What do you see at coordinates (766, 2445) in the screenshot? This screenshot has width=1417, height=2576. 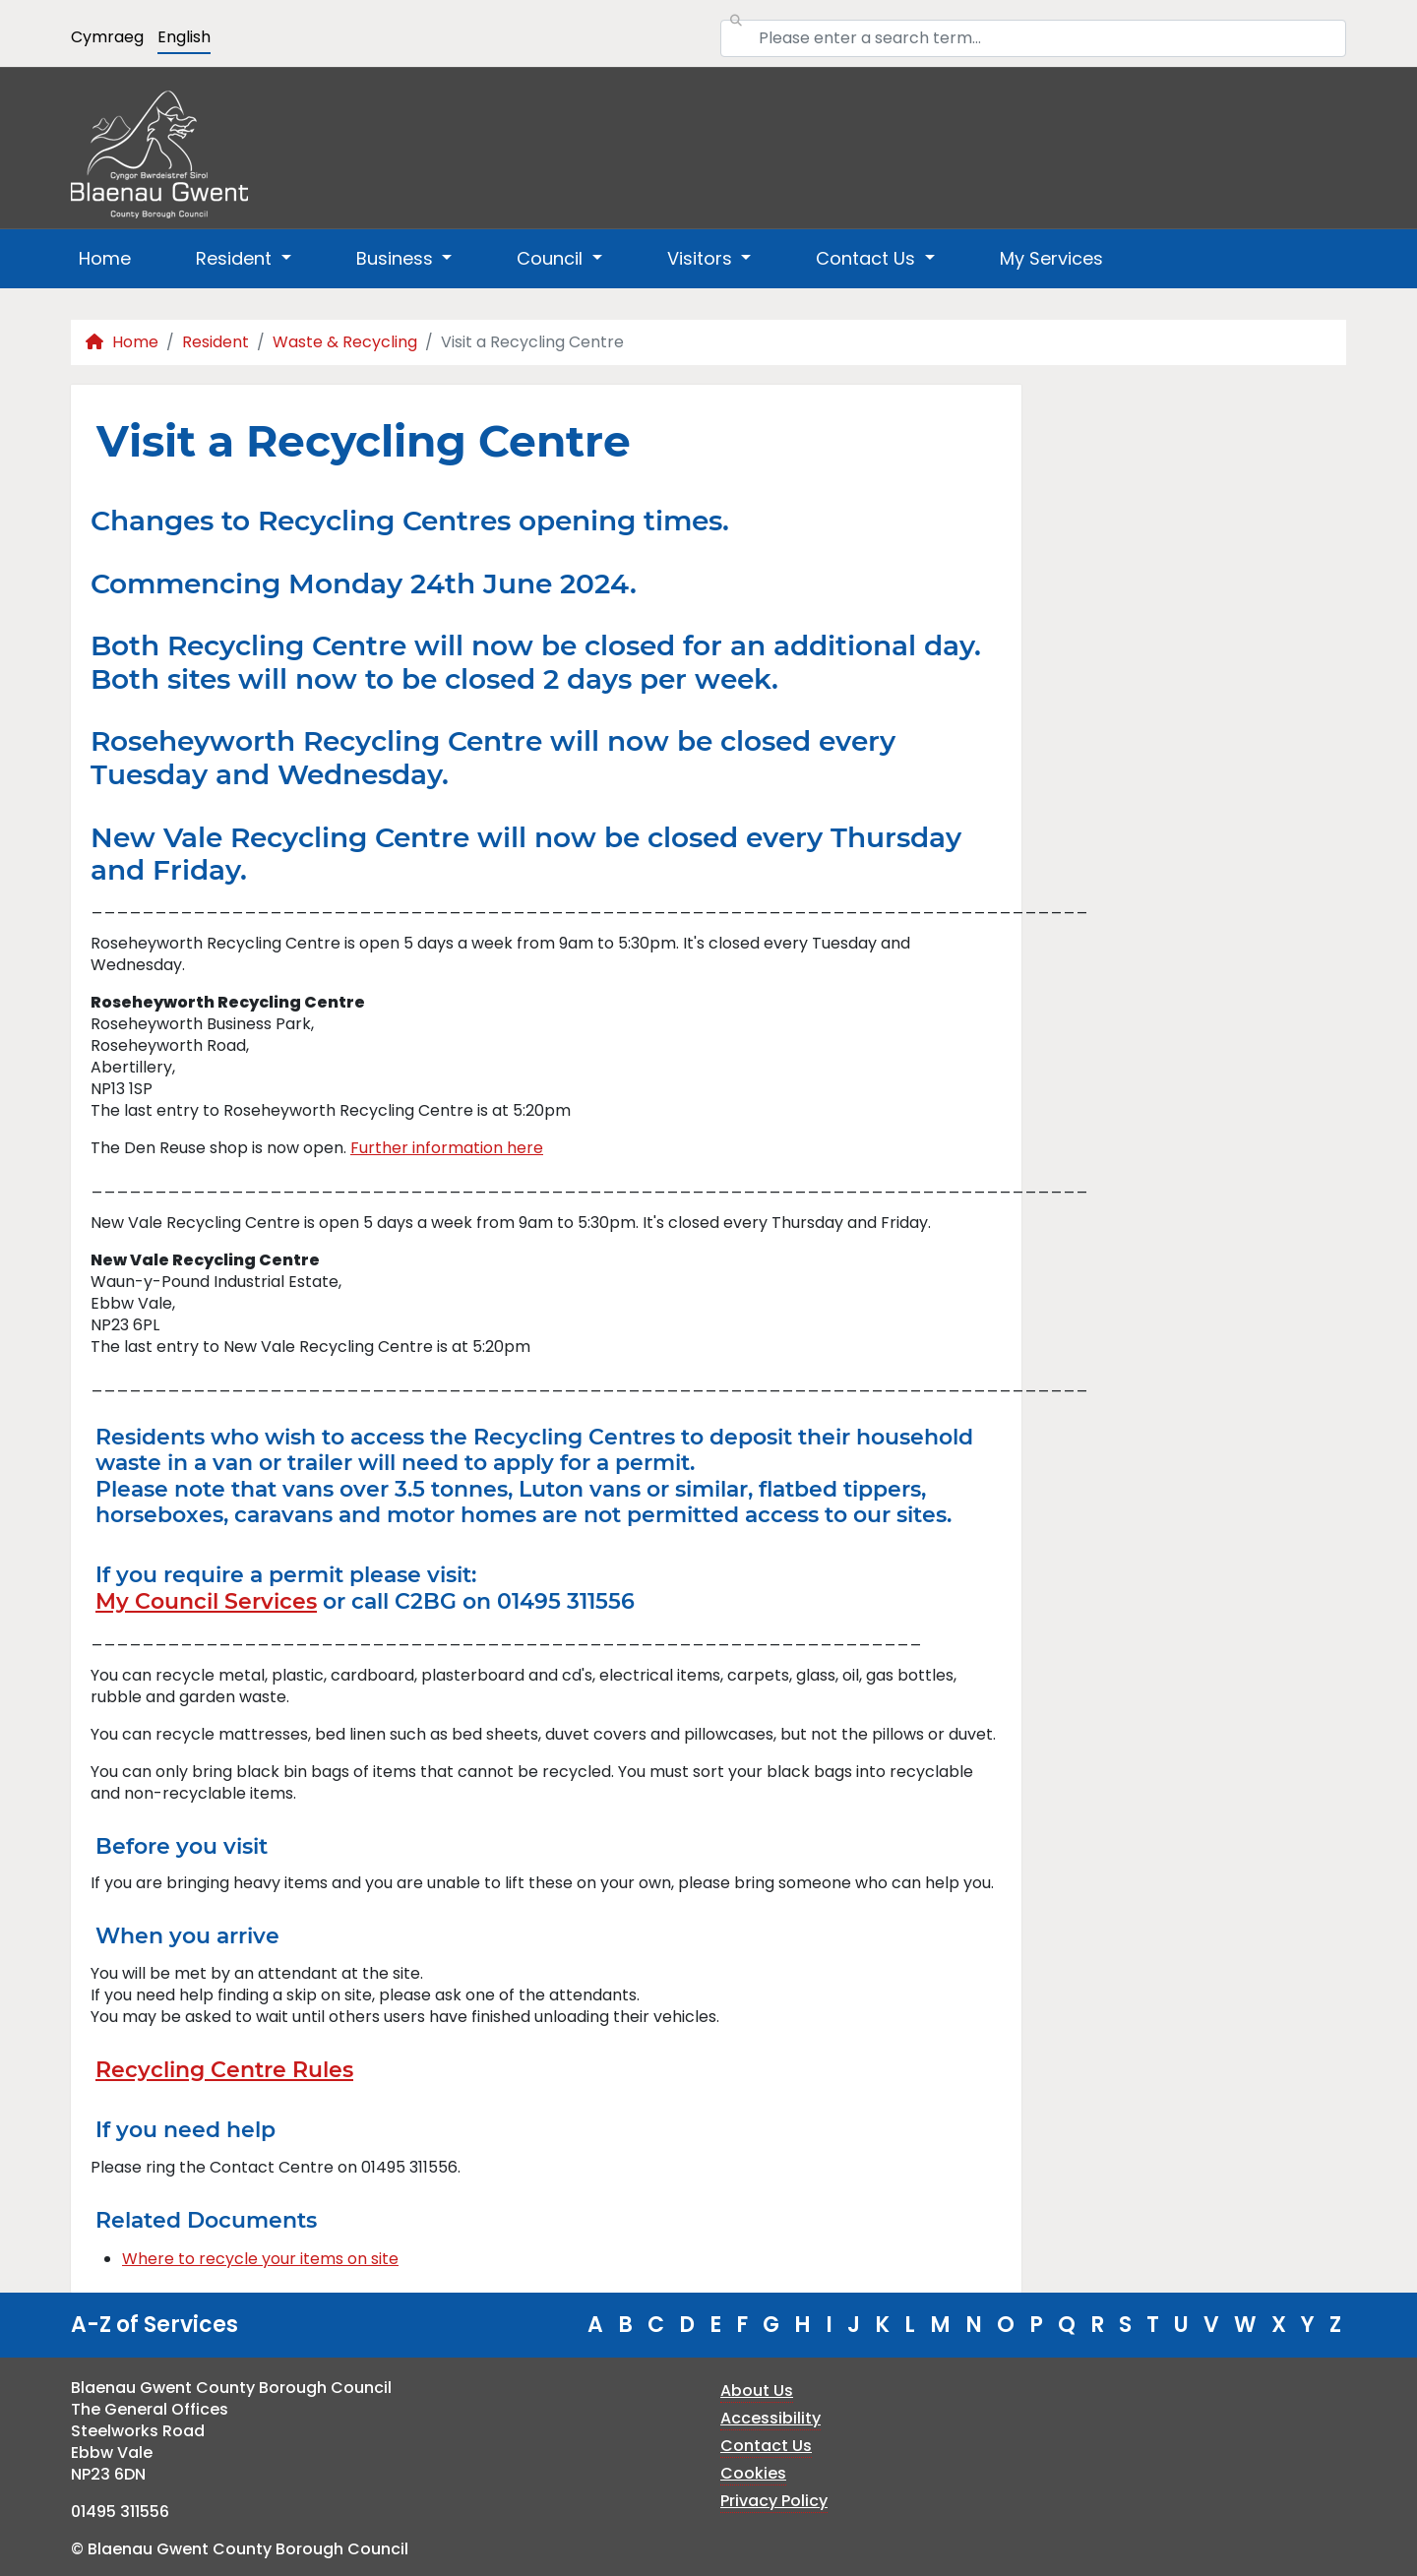 I see `Contact Us` at bounding box center [766, 2445].